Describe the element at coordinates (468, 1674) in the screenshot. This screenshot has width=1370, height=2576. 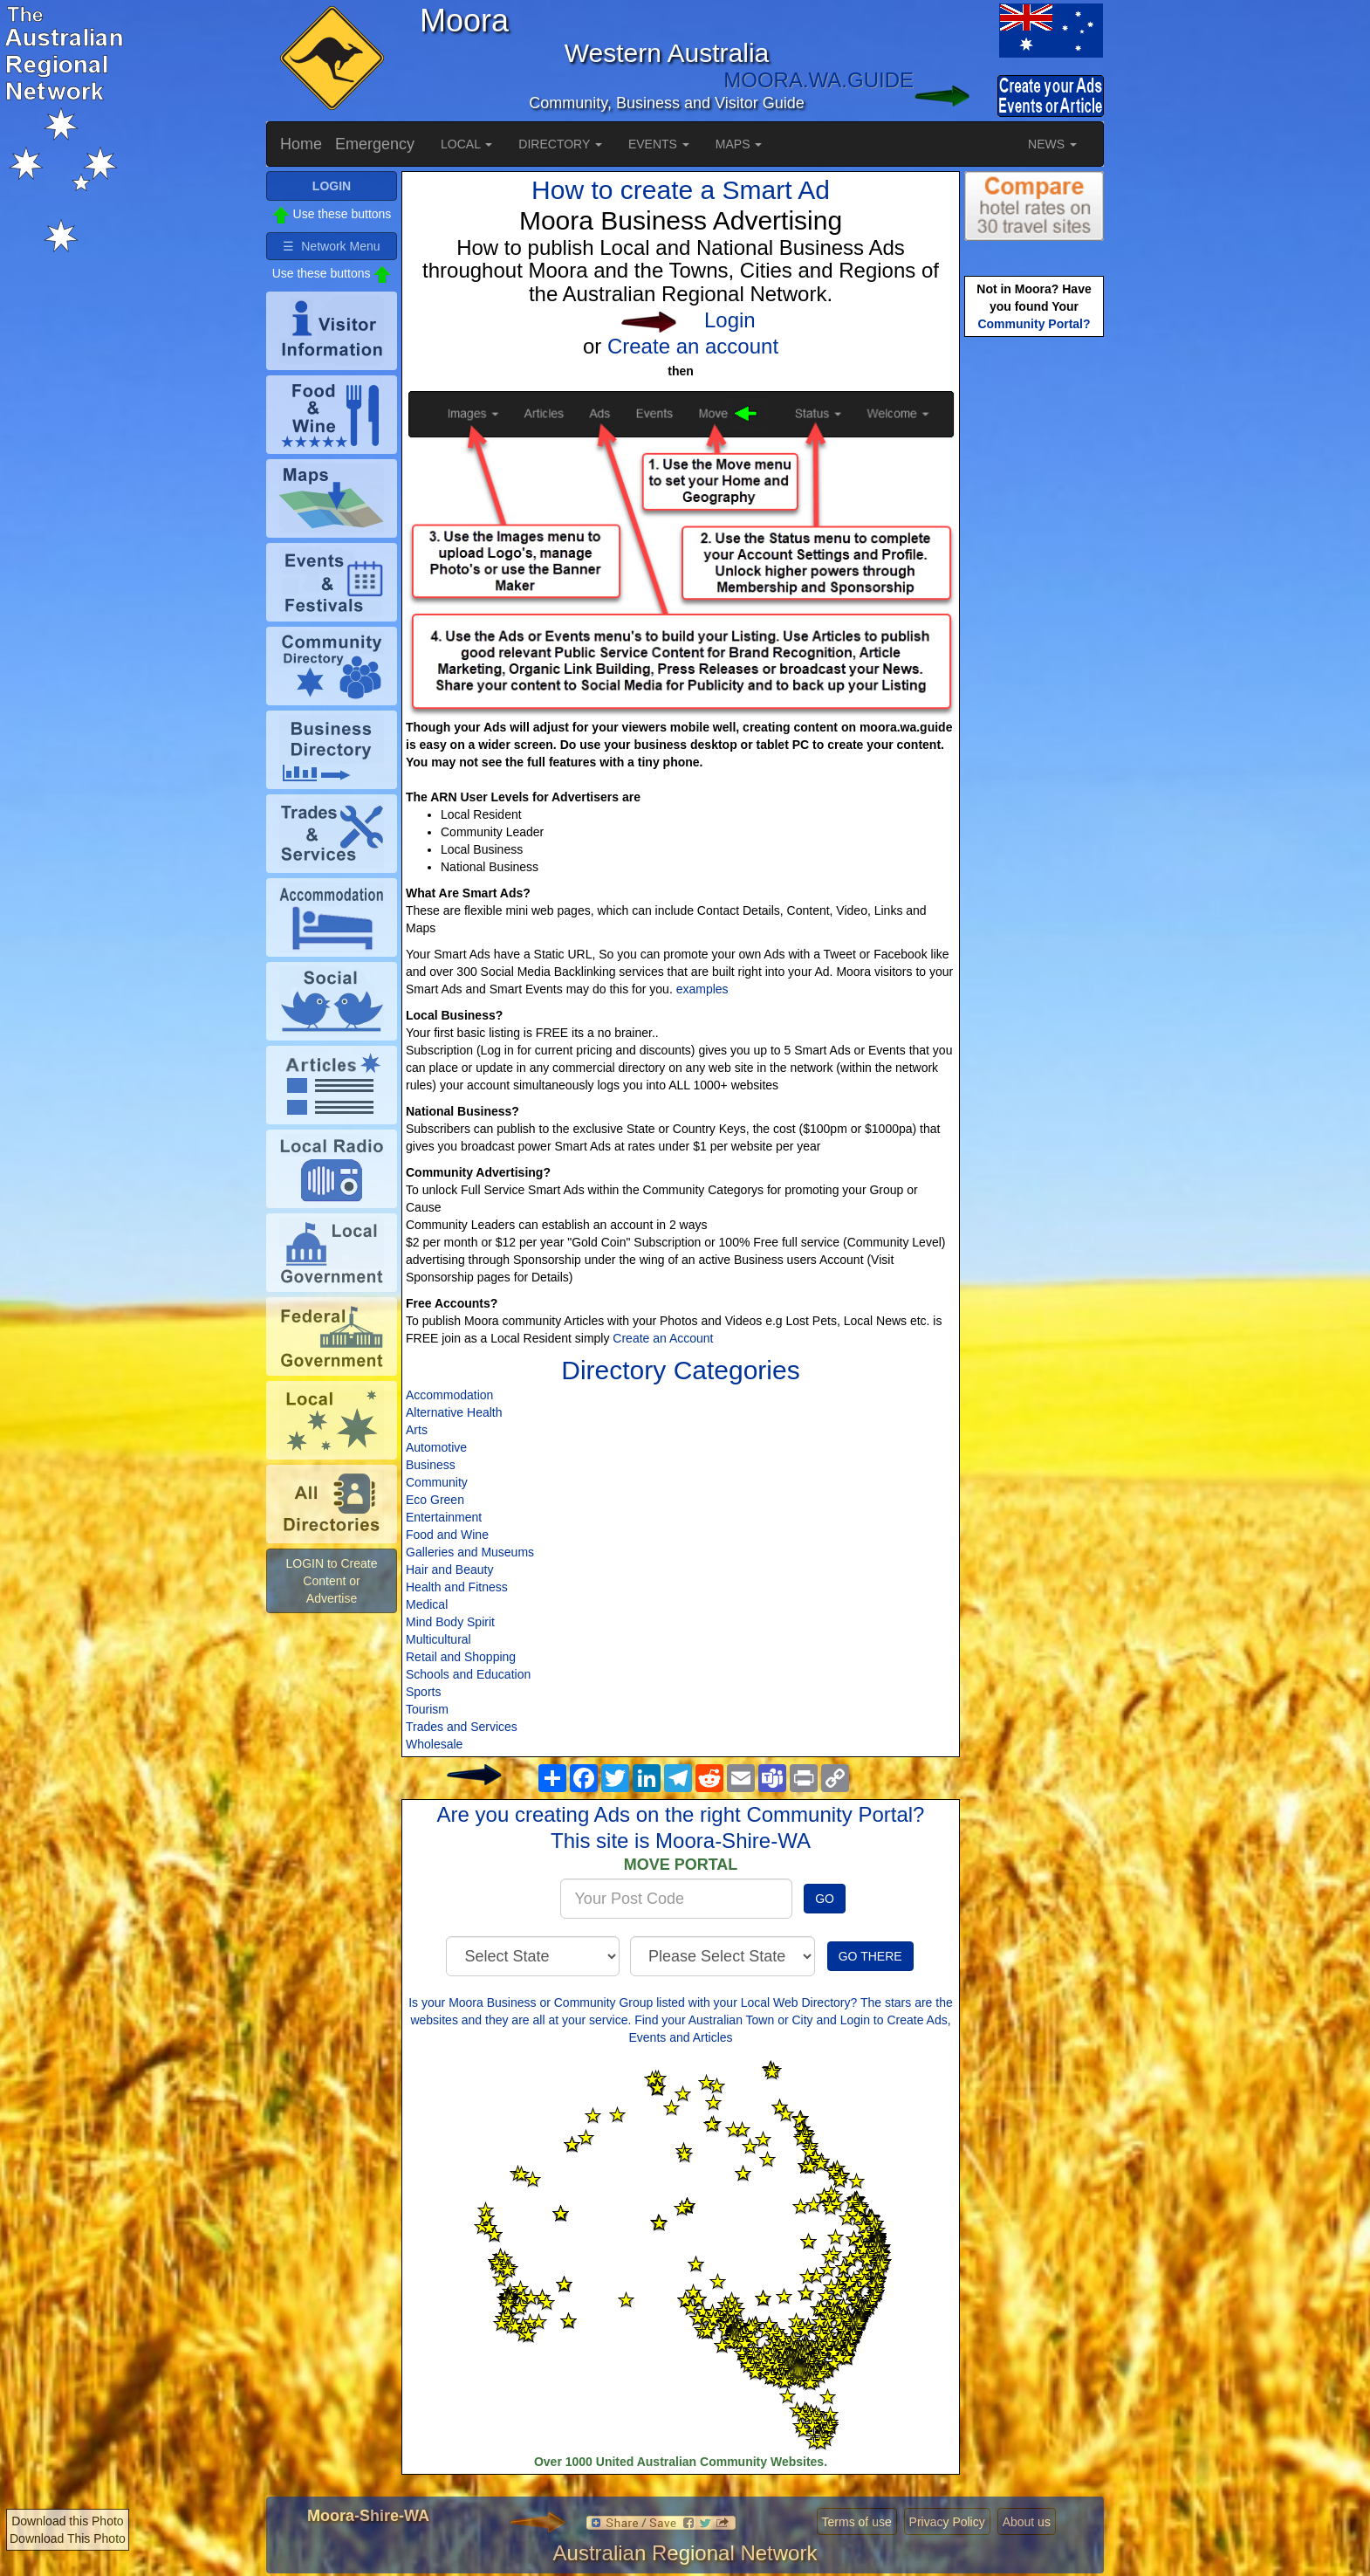
I see `Schools and Education` at that location.